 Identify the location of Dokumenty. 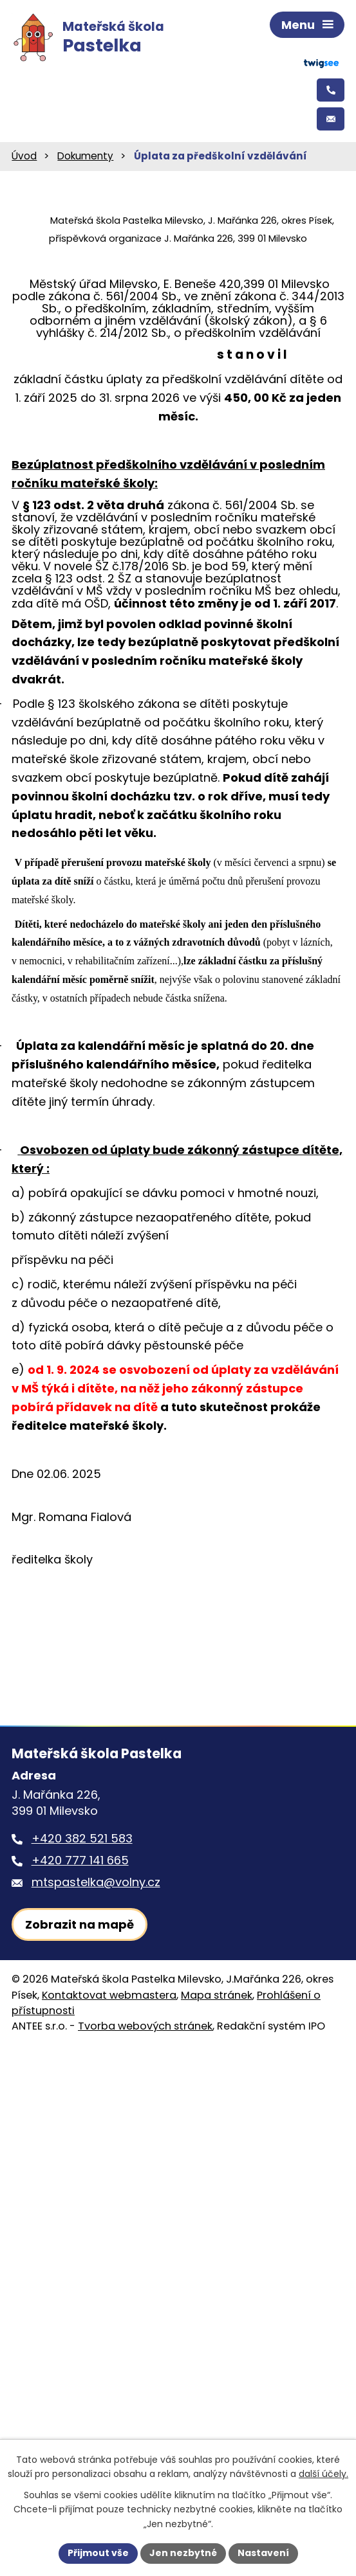
(85, 156).